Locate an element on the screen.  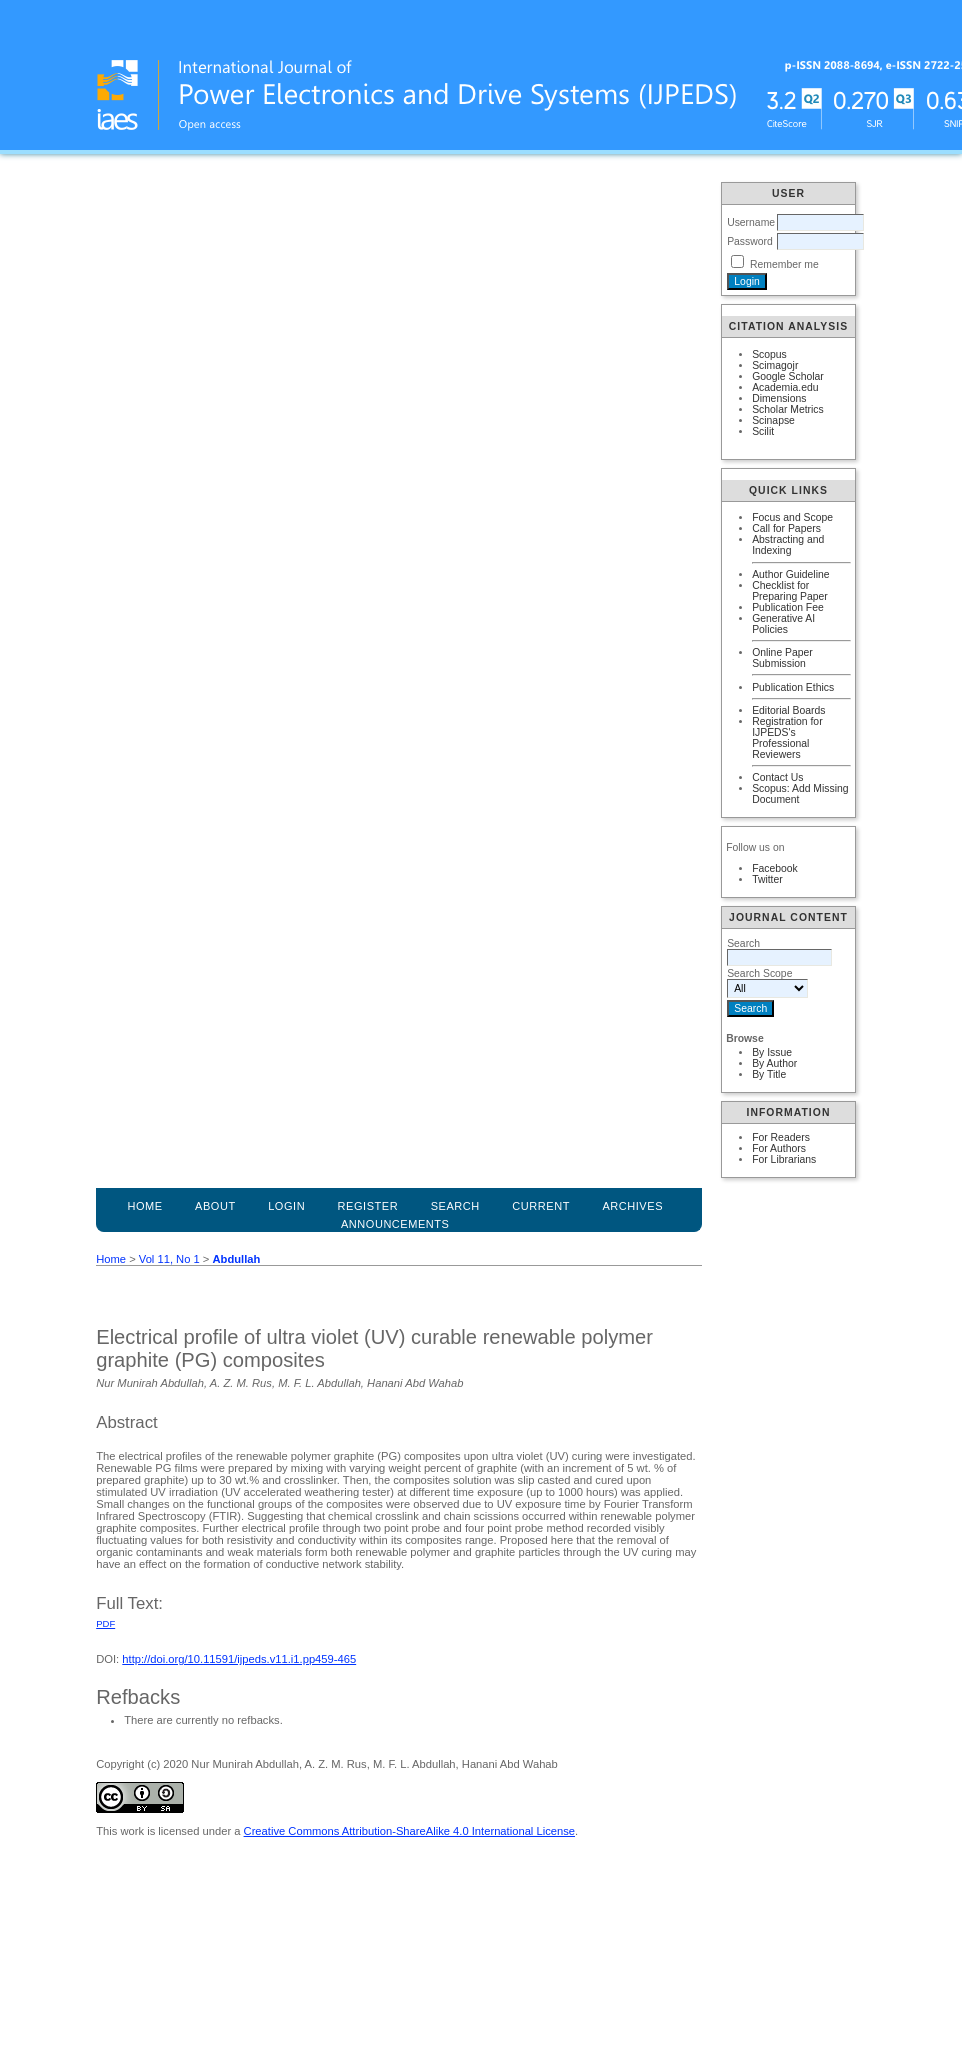
Abdullah is located at coordinates (236, 1259).